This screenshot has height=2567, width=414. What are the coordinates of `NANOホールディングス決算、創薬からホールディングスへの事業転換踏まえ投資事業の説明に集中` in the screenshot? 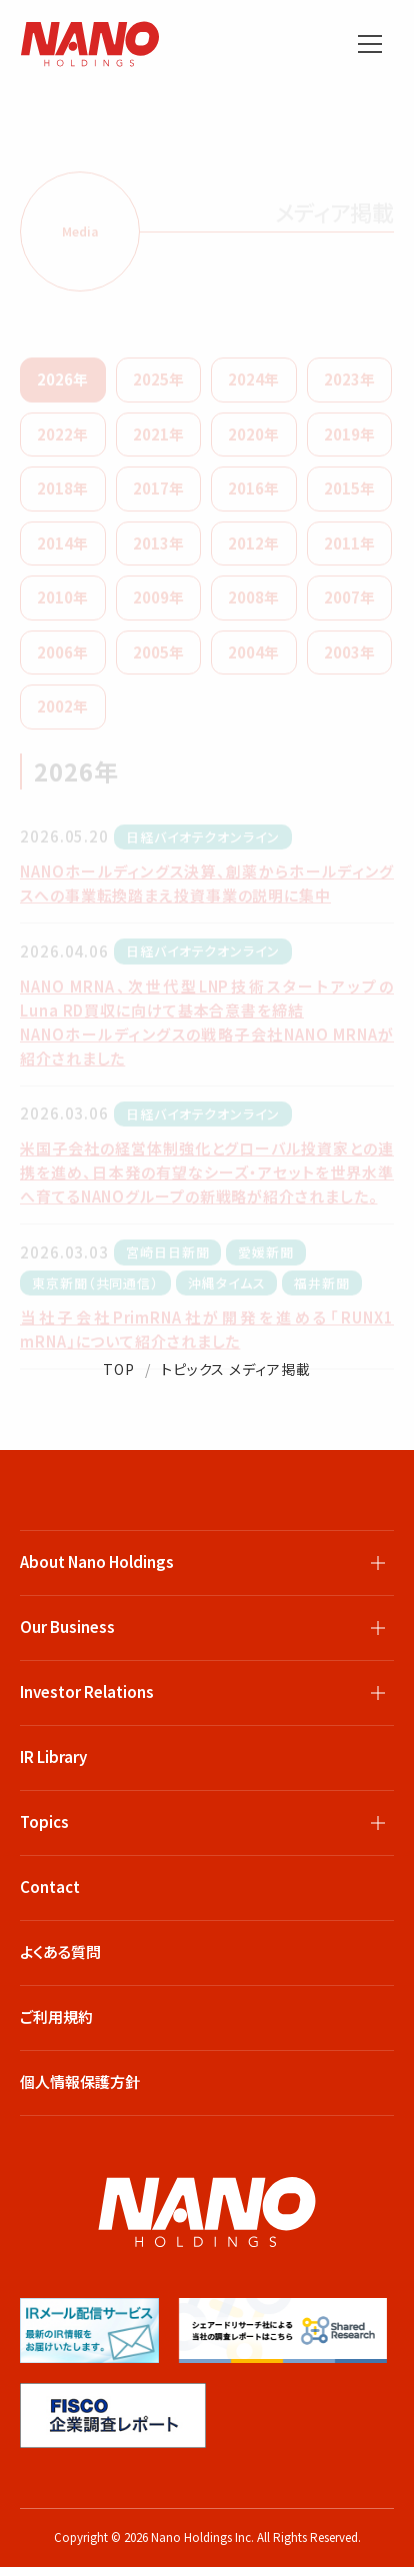 It's located at (207, 889).